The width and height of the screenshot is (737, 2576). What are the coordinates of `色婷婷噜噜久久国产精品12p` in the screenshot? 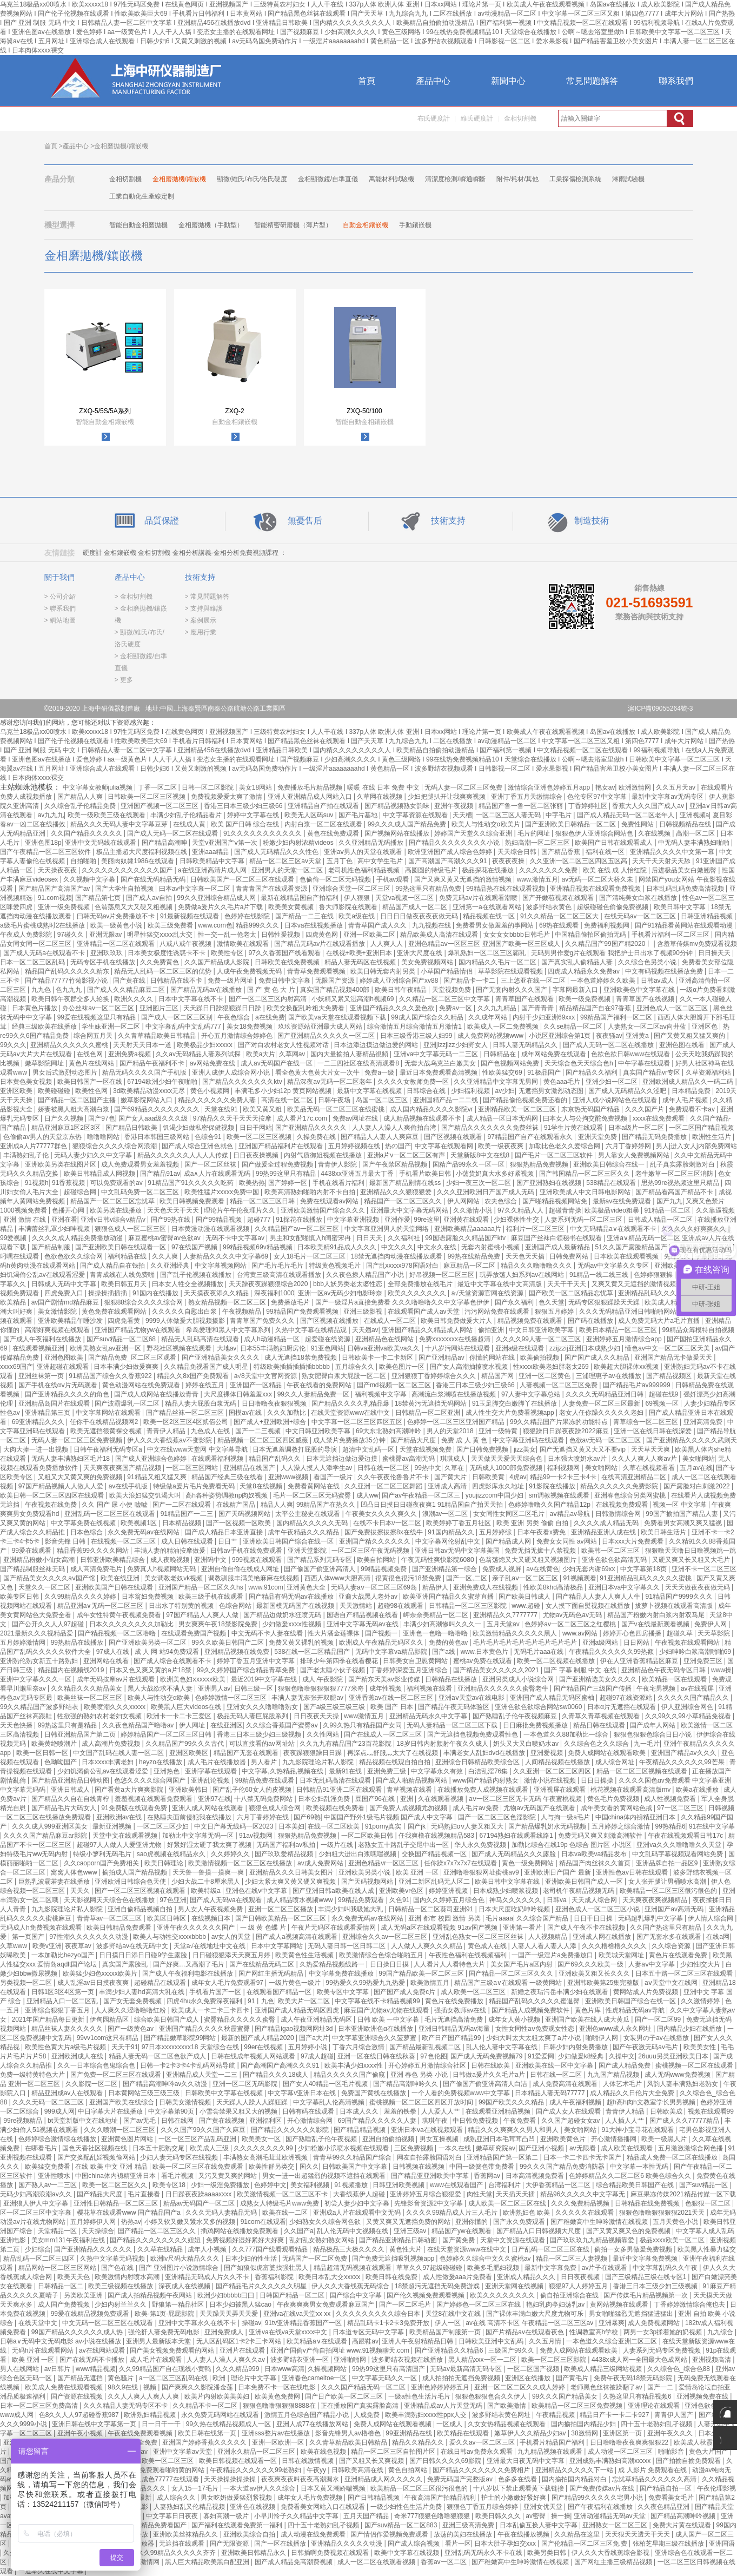 It's located at (550, 1504).